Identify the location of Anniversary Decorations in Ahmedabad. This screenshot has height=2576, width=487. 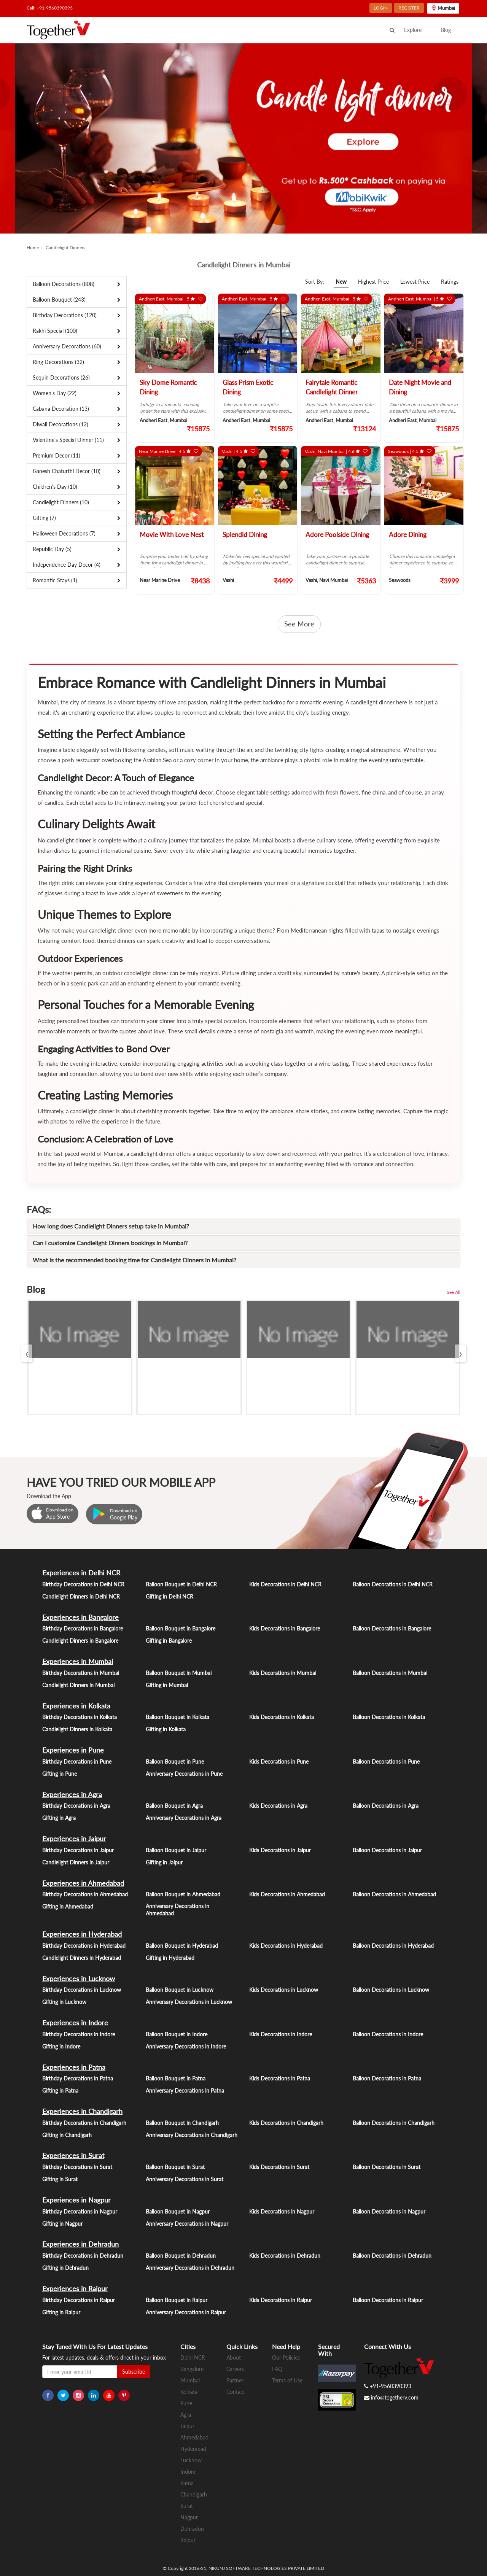
(177, 1910).